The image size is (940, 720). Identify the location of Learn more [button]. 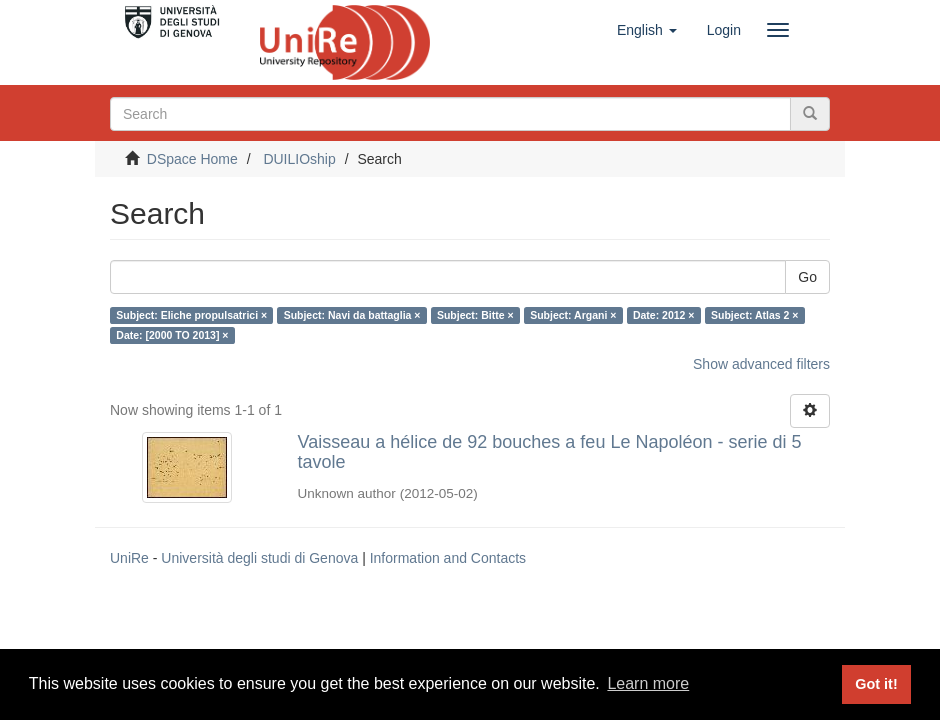
(648, 683).